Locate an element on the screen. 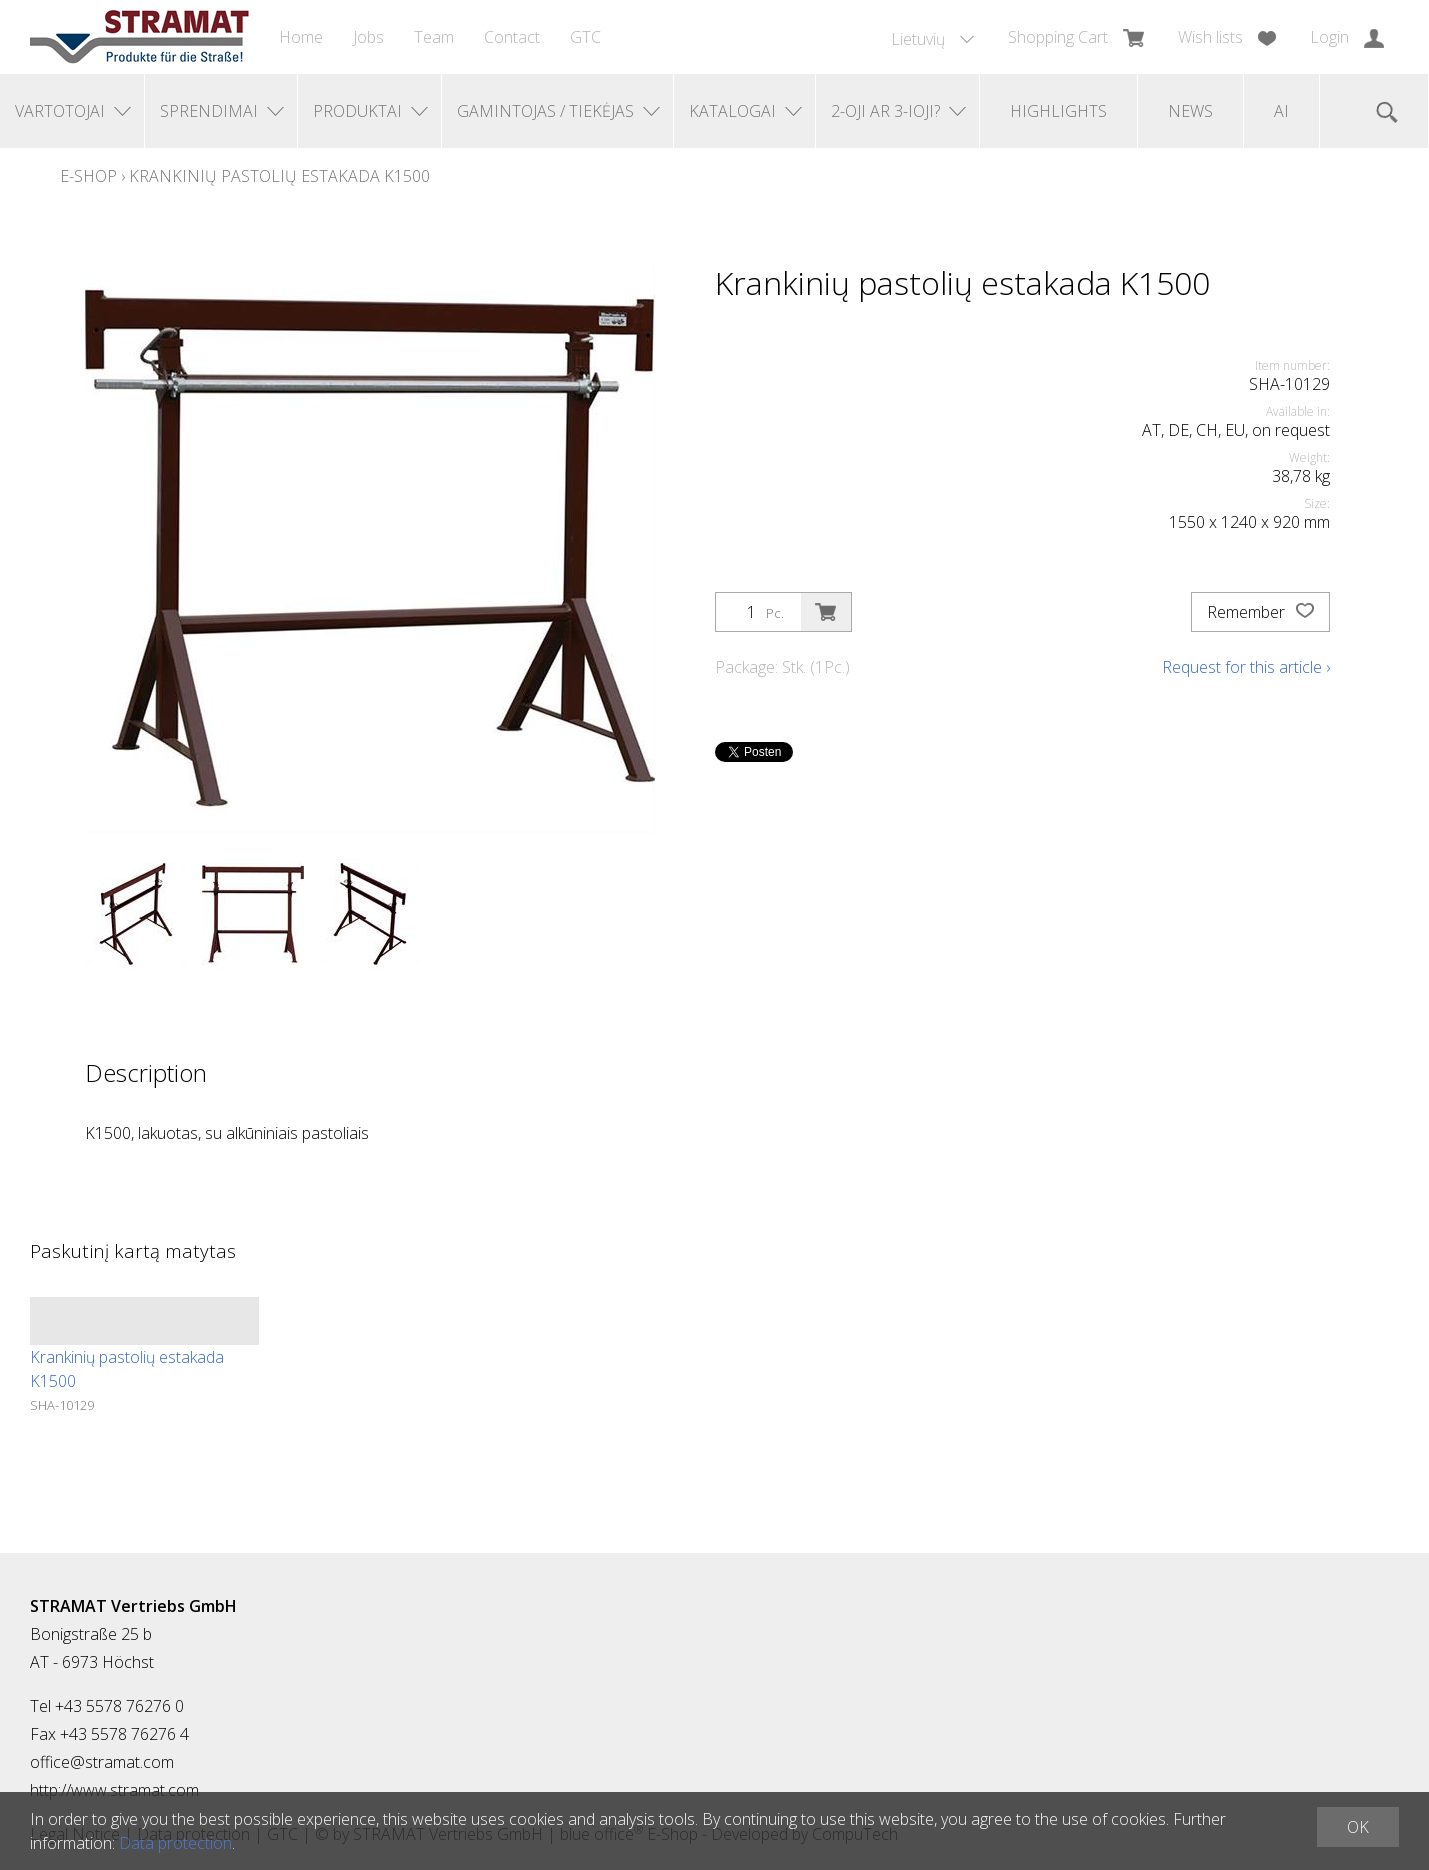 This screenshot has width=1429, height=1870. Krankinių pastolių estakada K1500 is located at coordinates (279, 176).